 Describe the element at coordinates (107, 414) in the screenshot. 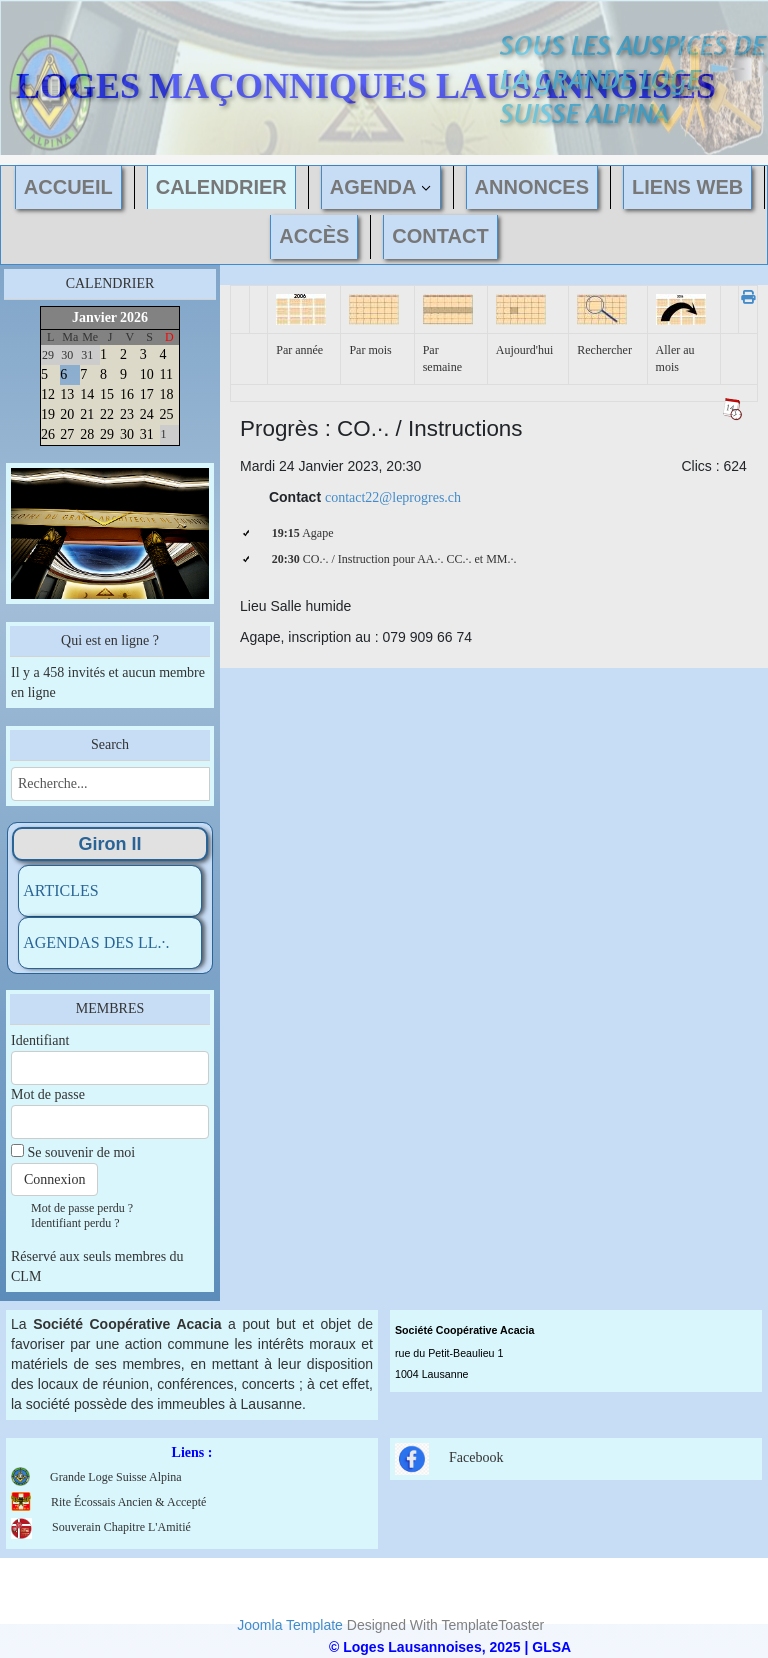

I see `22` at that location.